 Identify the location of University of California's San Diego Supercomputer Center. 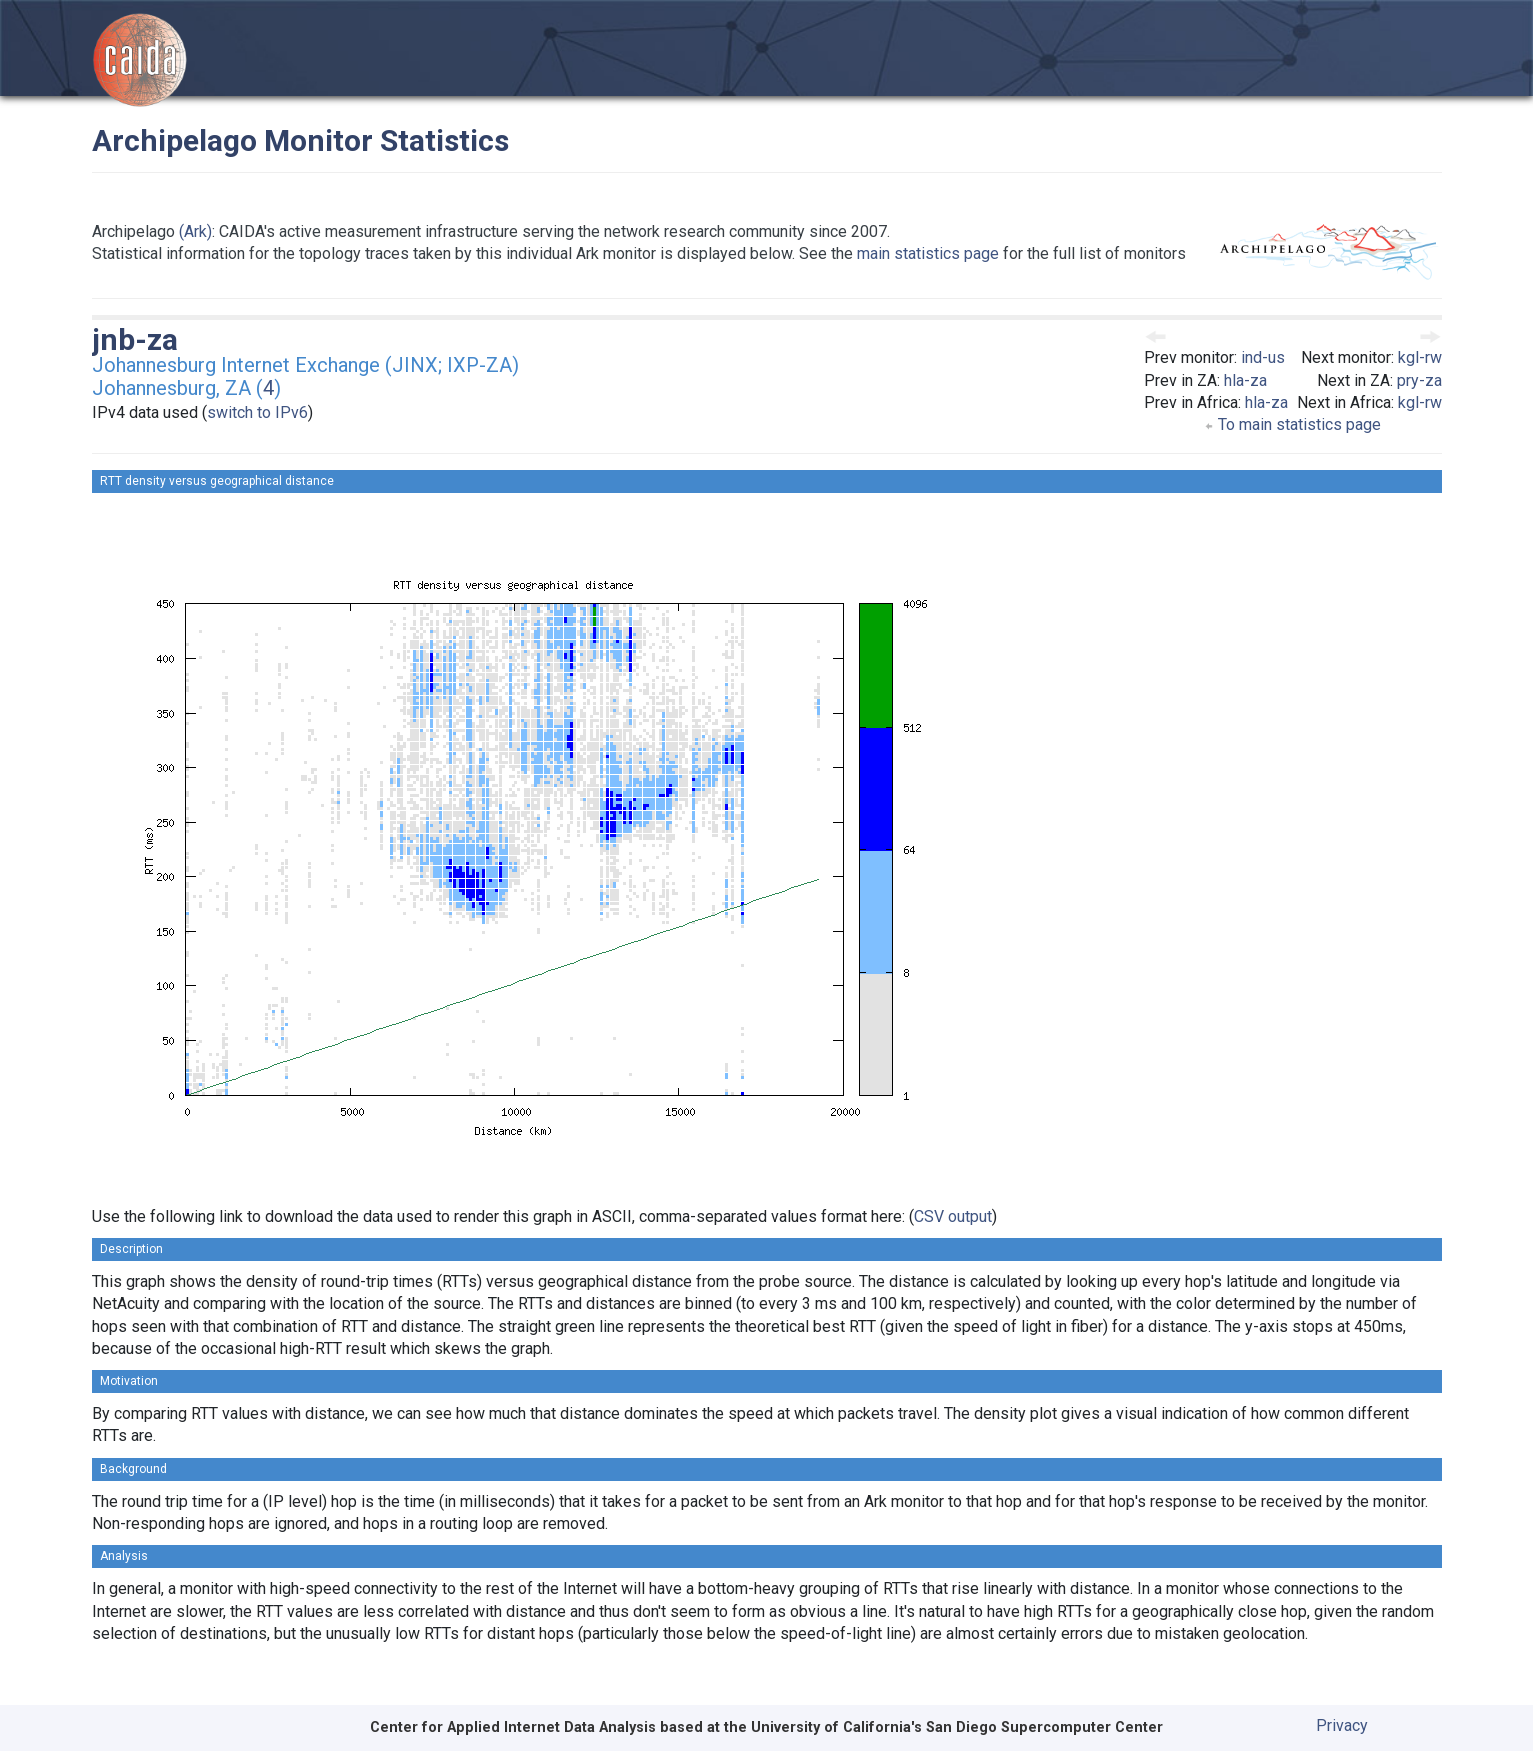
(957, 1727).